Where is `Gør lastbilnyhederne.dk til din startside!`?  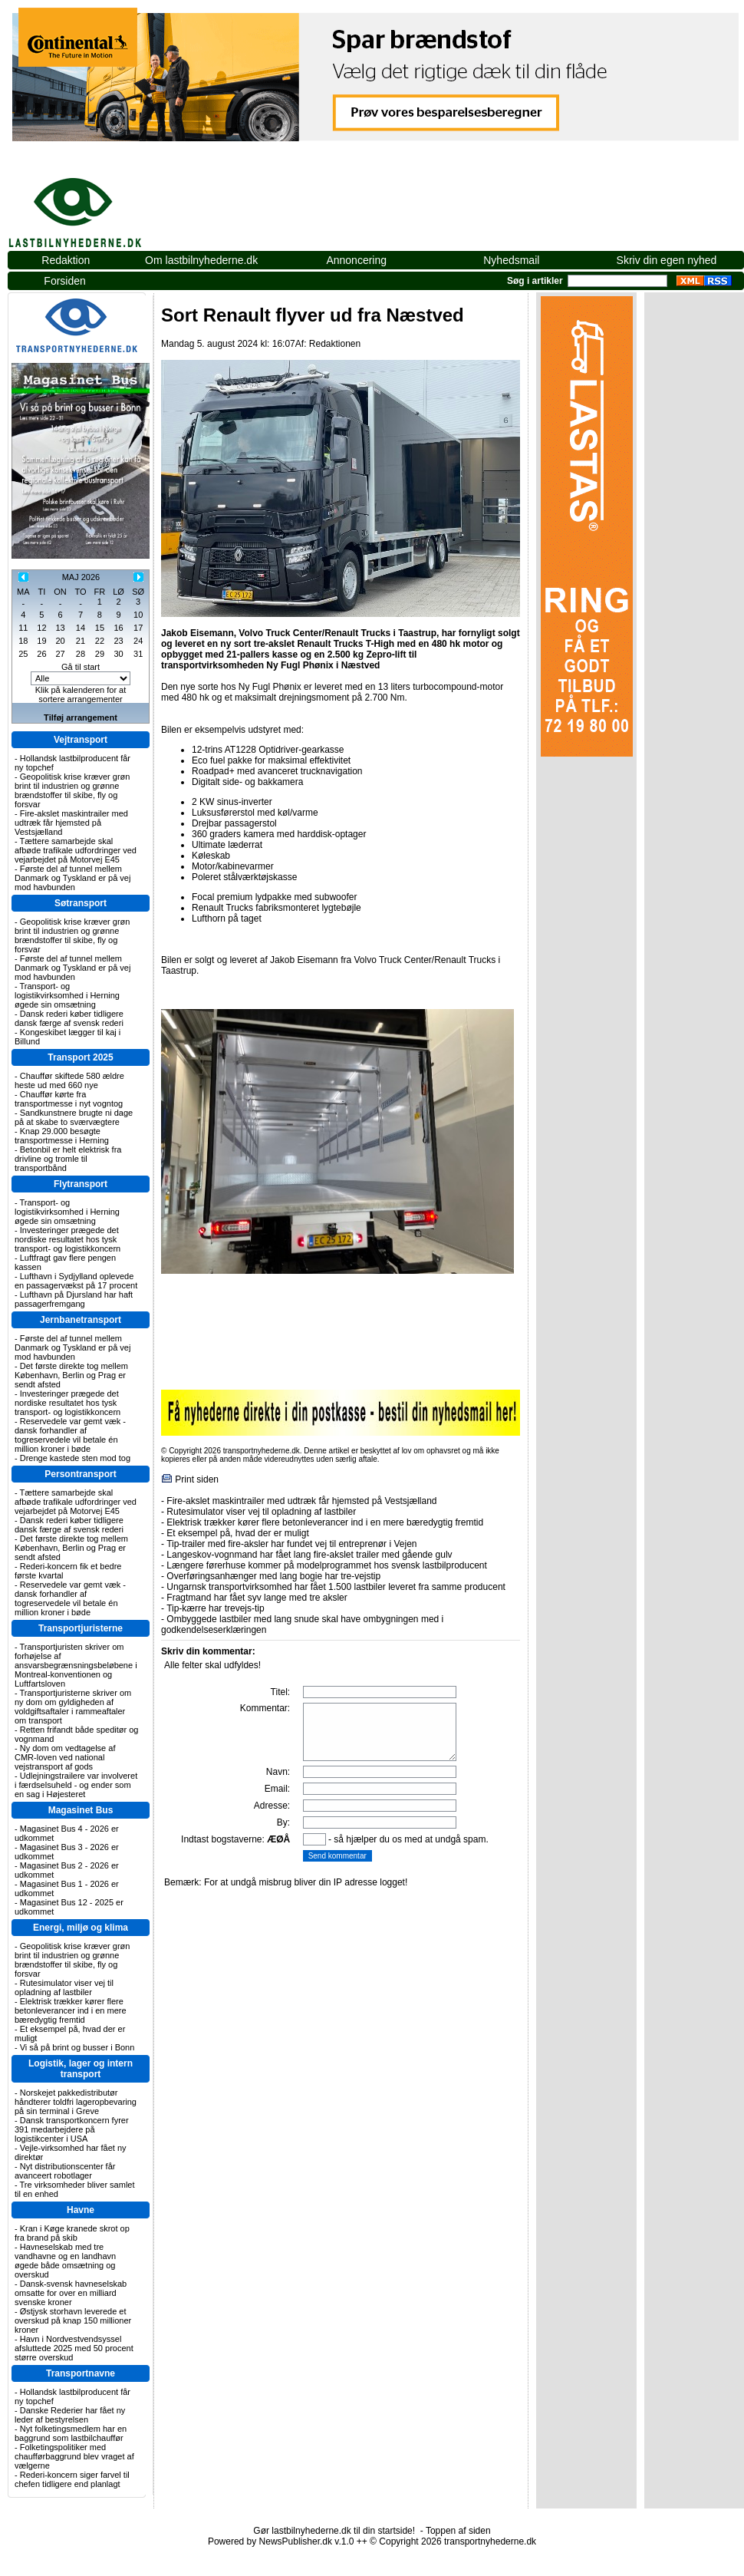
Gør lastbilnyhederne.dk til din startside! is located at coordinates (334, 2530).